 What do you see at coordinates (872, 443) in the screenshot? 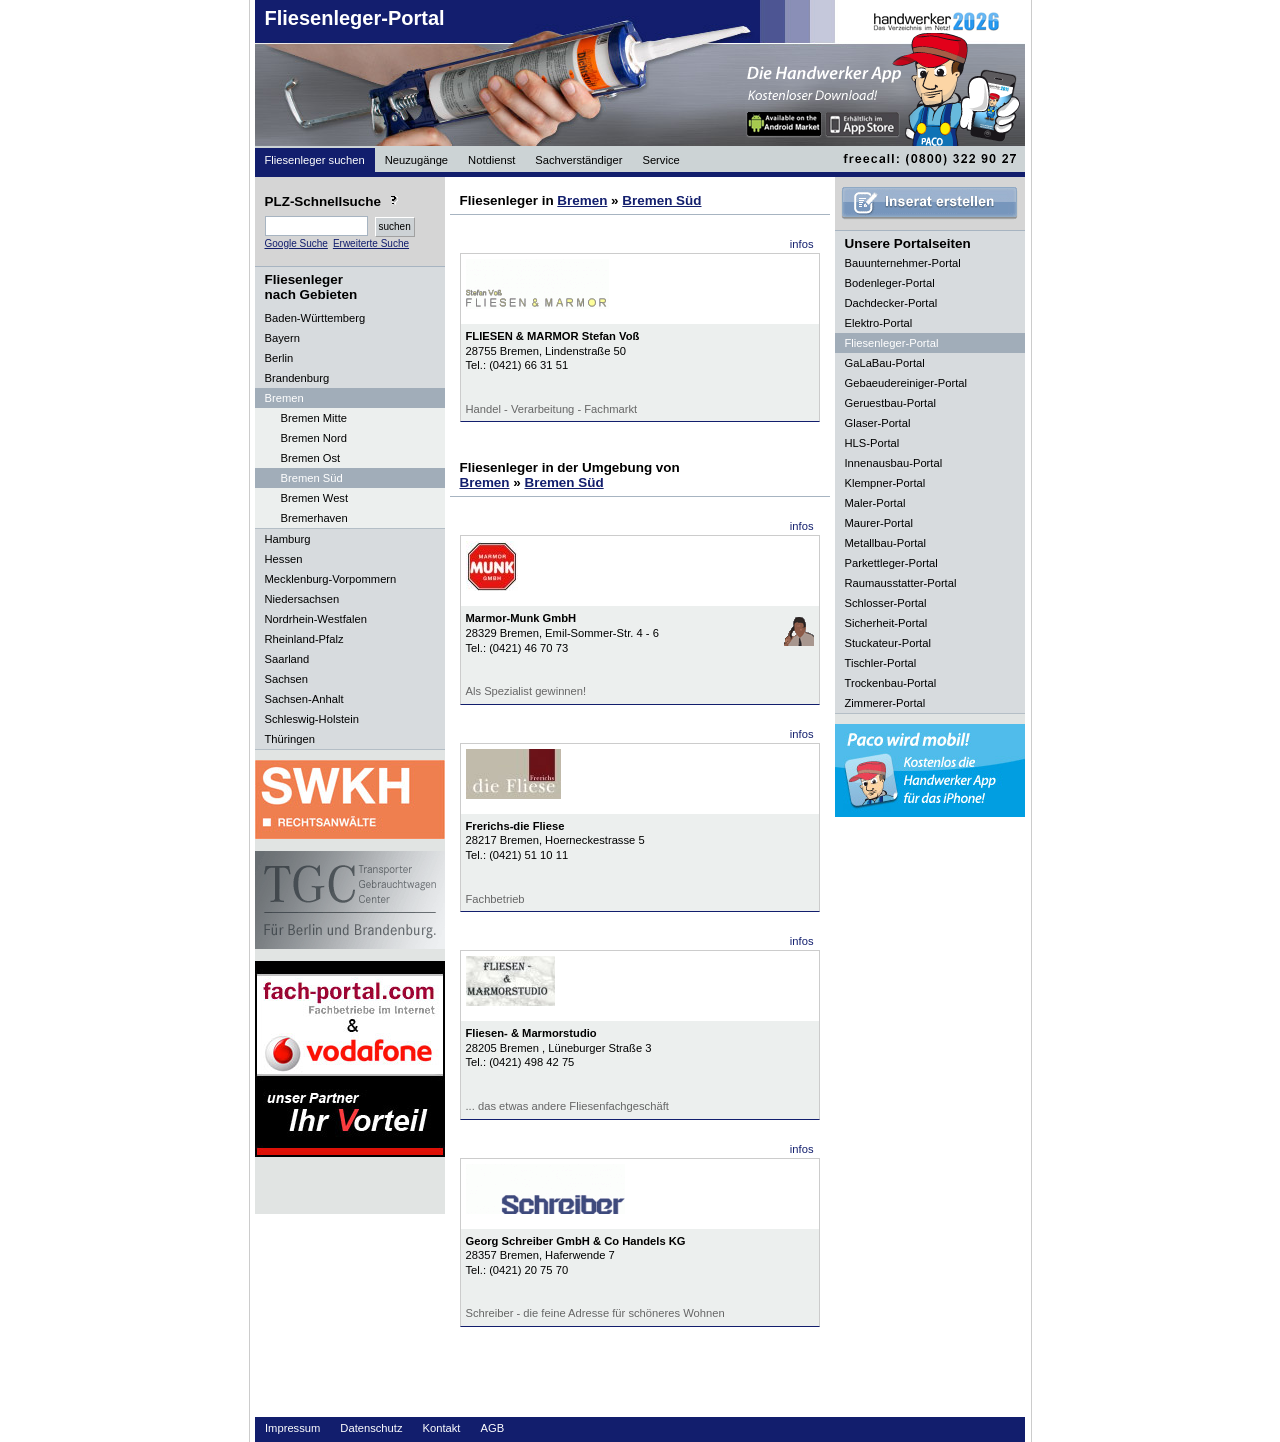
I see `HLS-Portal` at bounding box center [872, 443].